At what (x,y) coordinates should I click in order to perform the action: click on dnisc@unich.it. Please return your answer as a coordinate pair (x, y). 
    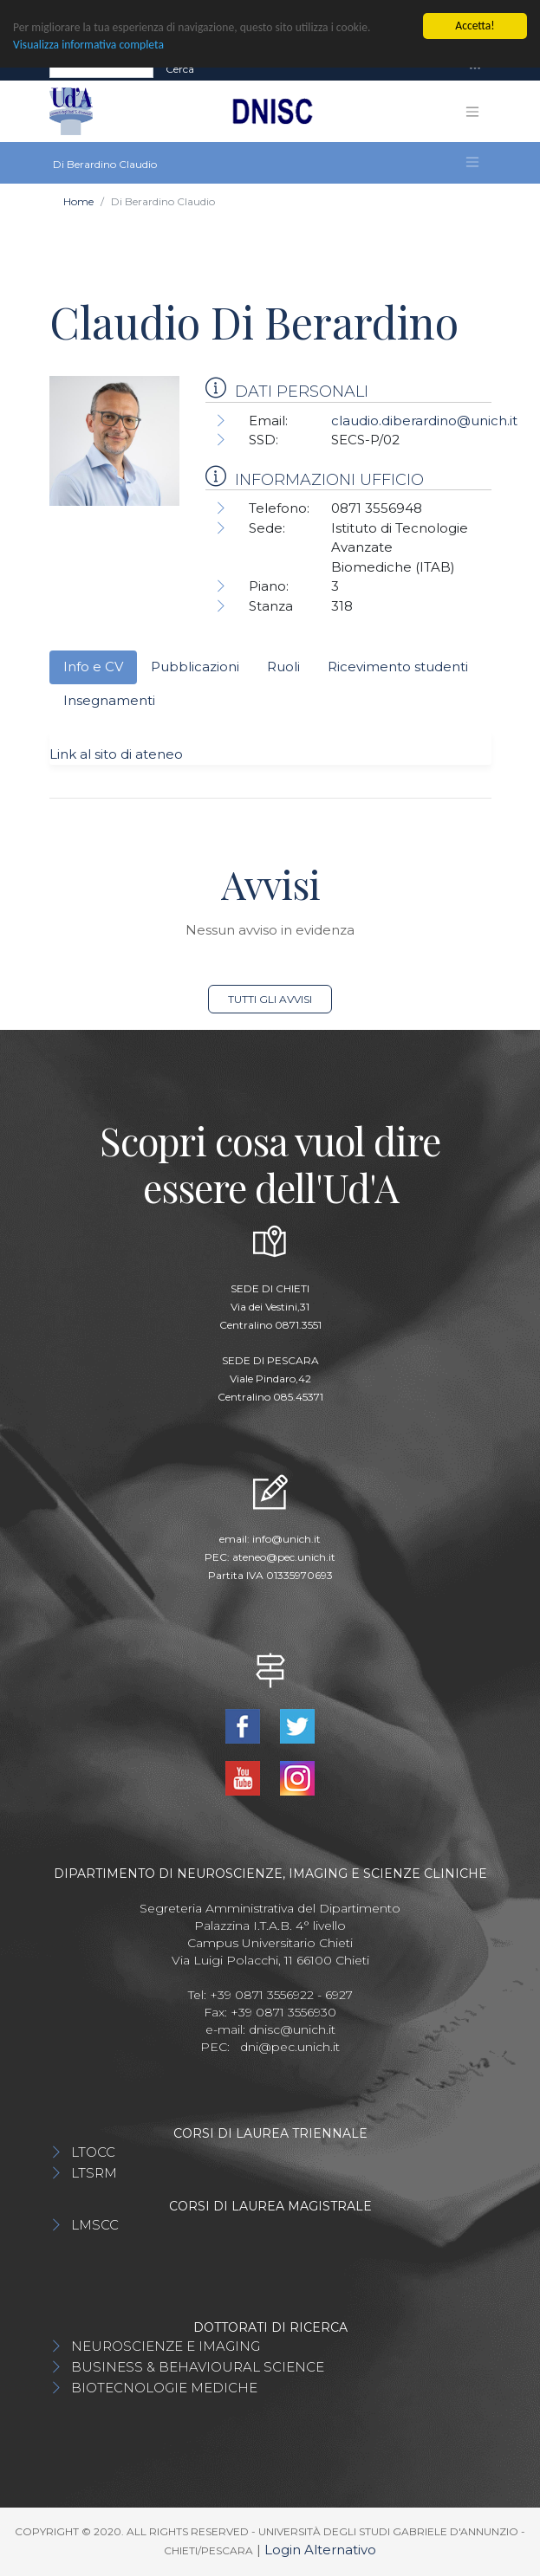
    Looking at the image, I should click on (292, 2029).